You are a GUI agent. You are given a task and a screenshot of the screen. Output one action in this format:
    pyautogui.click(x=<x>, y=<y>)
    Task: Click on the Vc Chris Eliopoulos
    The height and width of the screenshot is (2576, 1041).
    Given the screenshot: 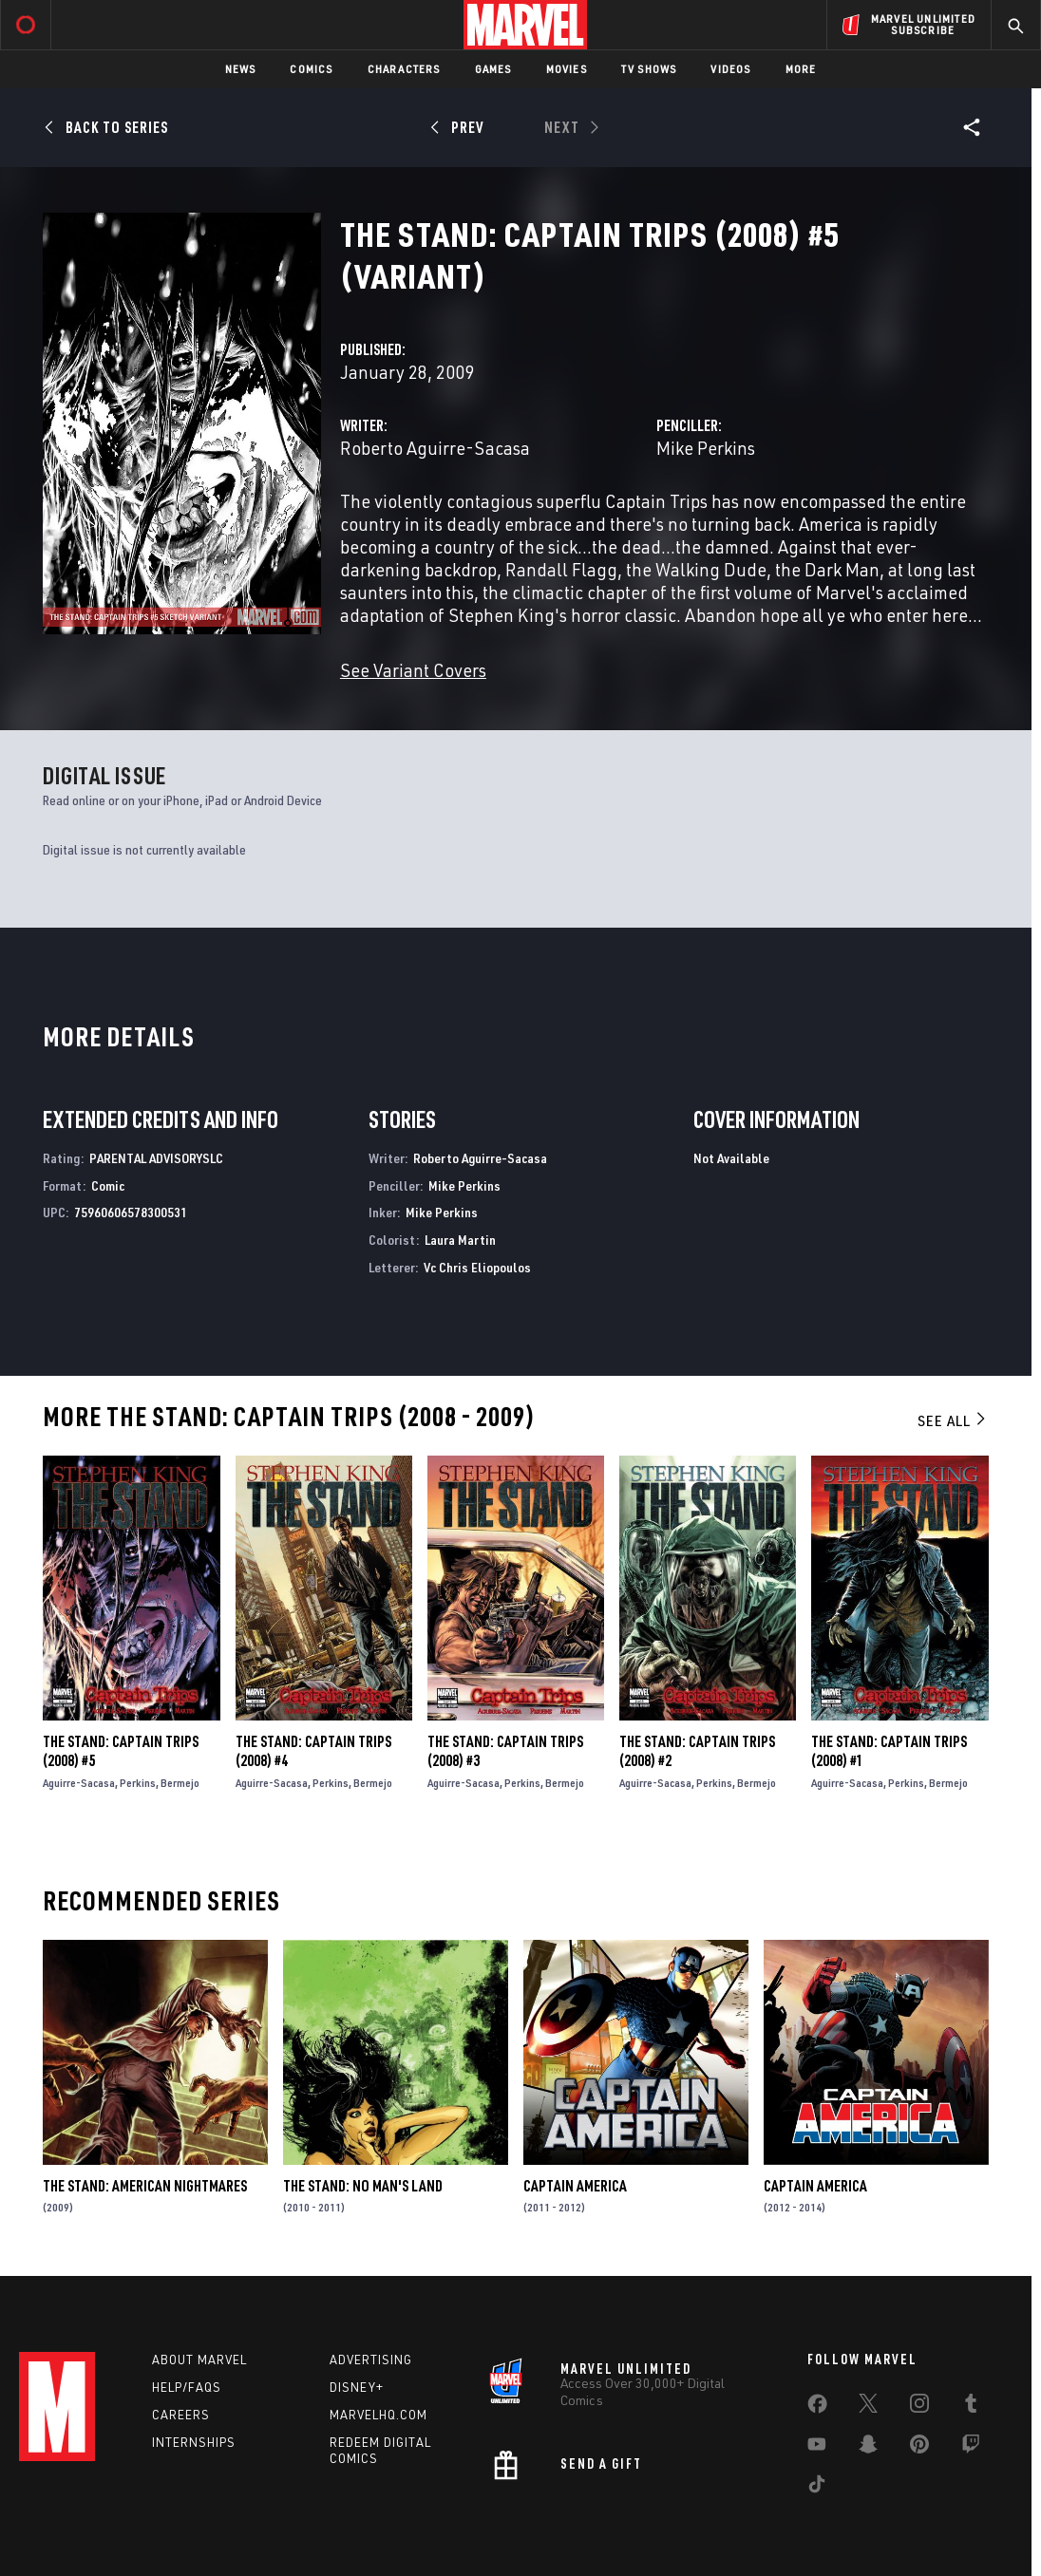 What is the action you would take?
    pyautogui.click(x=477, y=1267)
    